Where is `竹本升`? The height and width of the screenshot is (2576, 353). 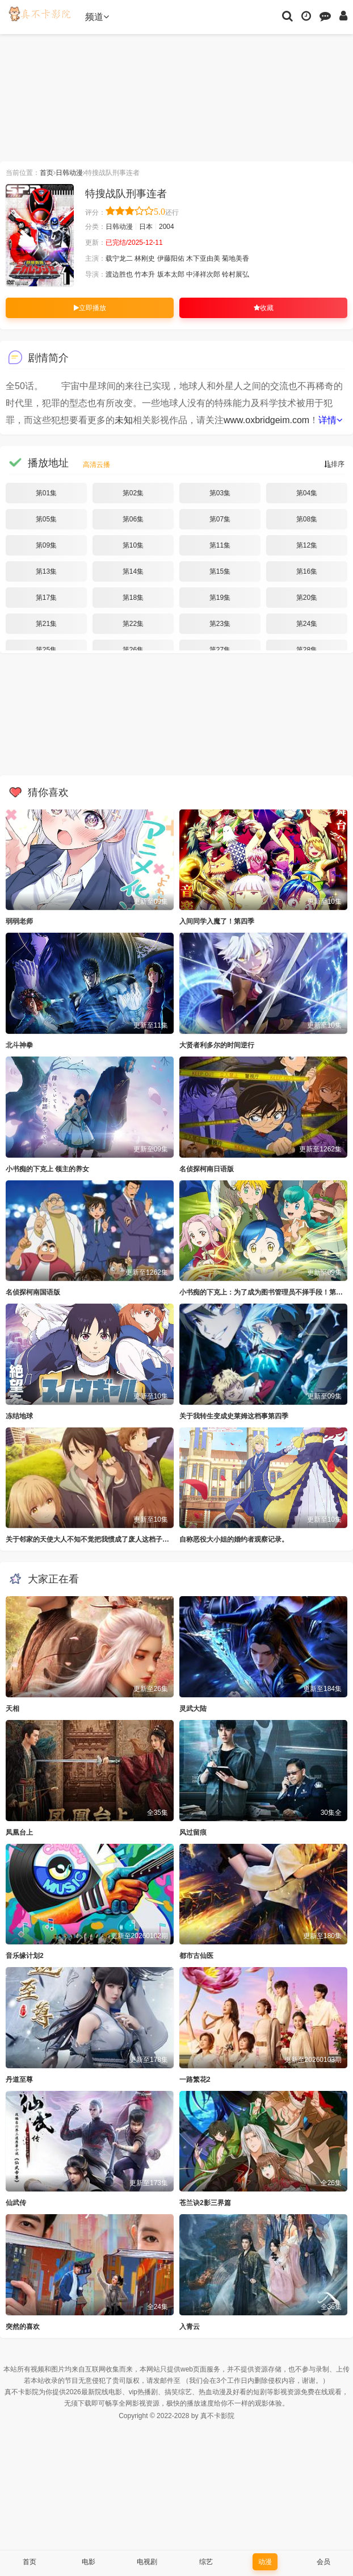
竹本升 is located at coordinates (145, 274).